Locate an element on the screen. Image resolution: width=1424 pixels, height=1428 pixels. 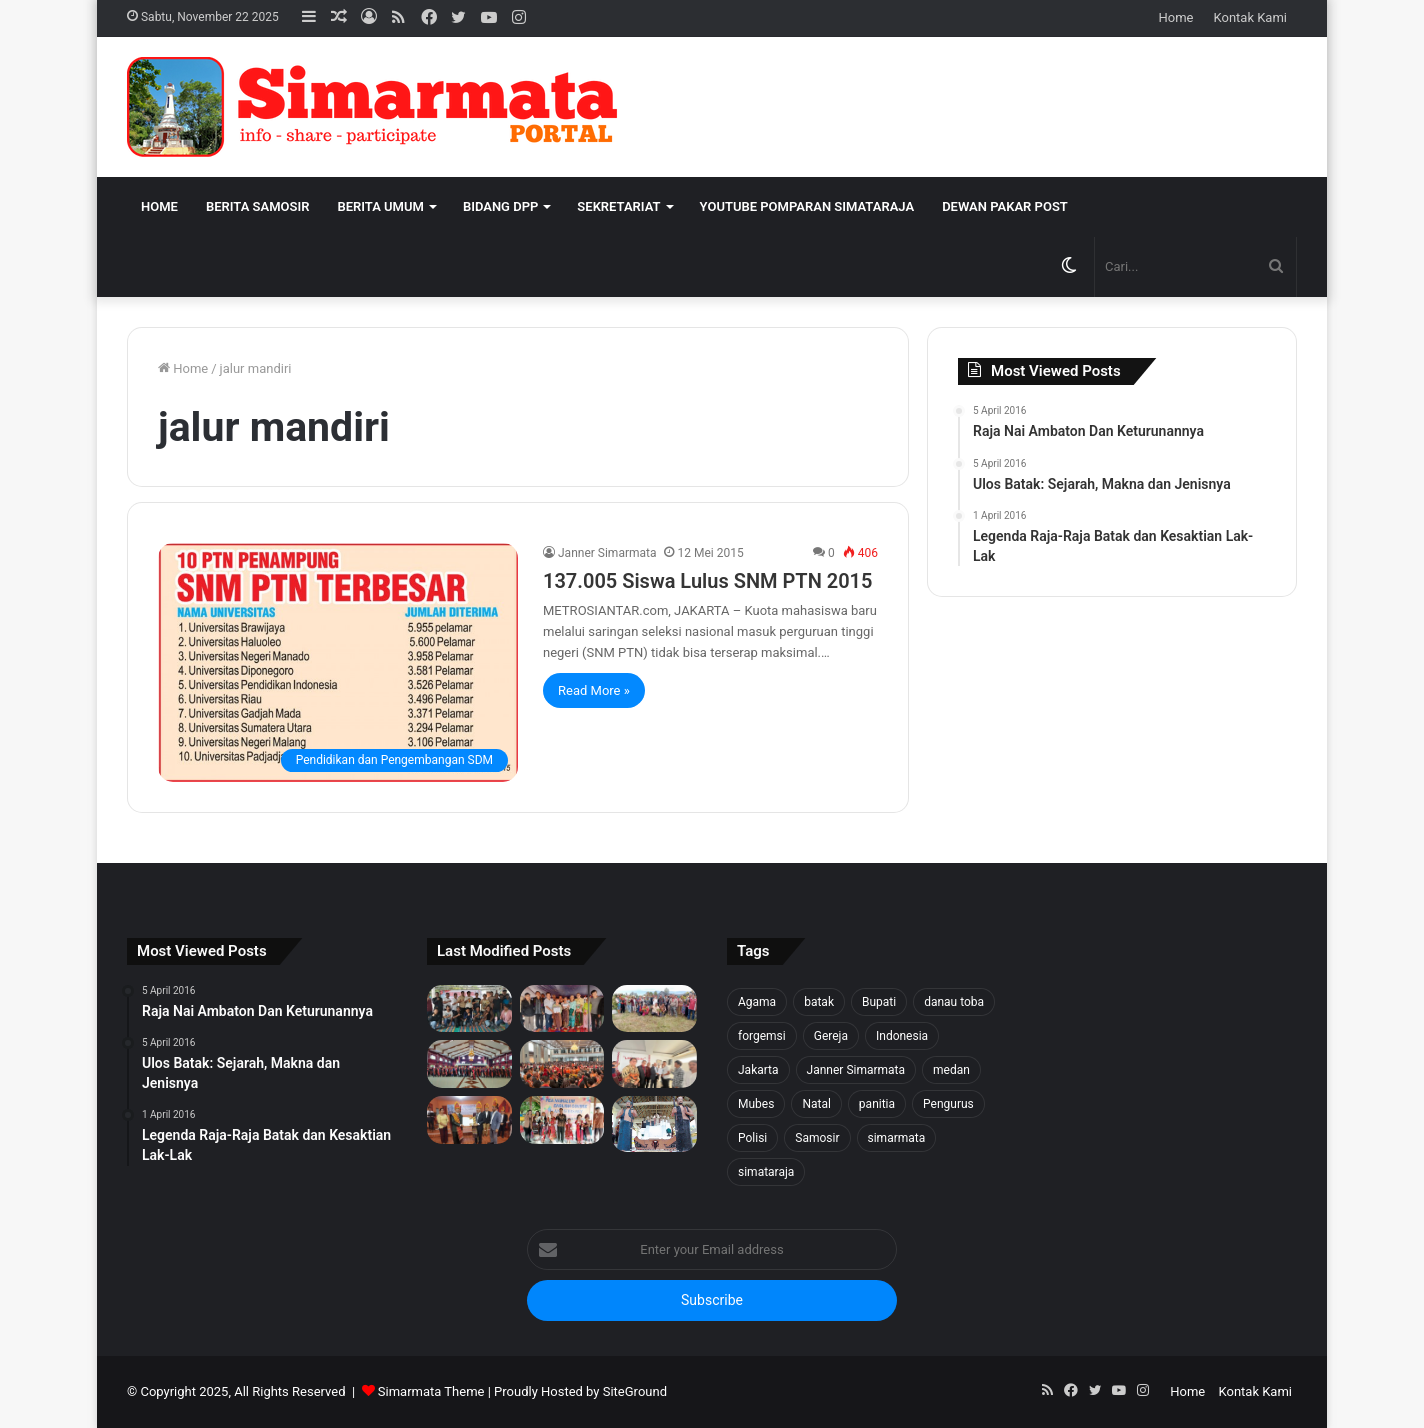
Jakarta [Jakarta (18 item)] is located at coordinates (758, 1070).